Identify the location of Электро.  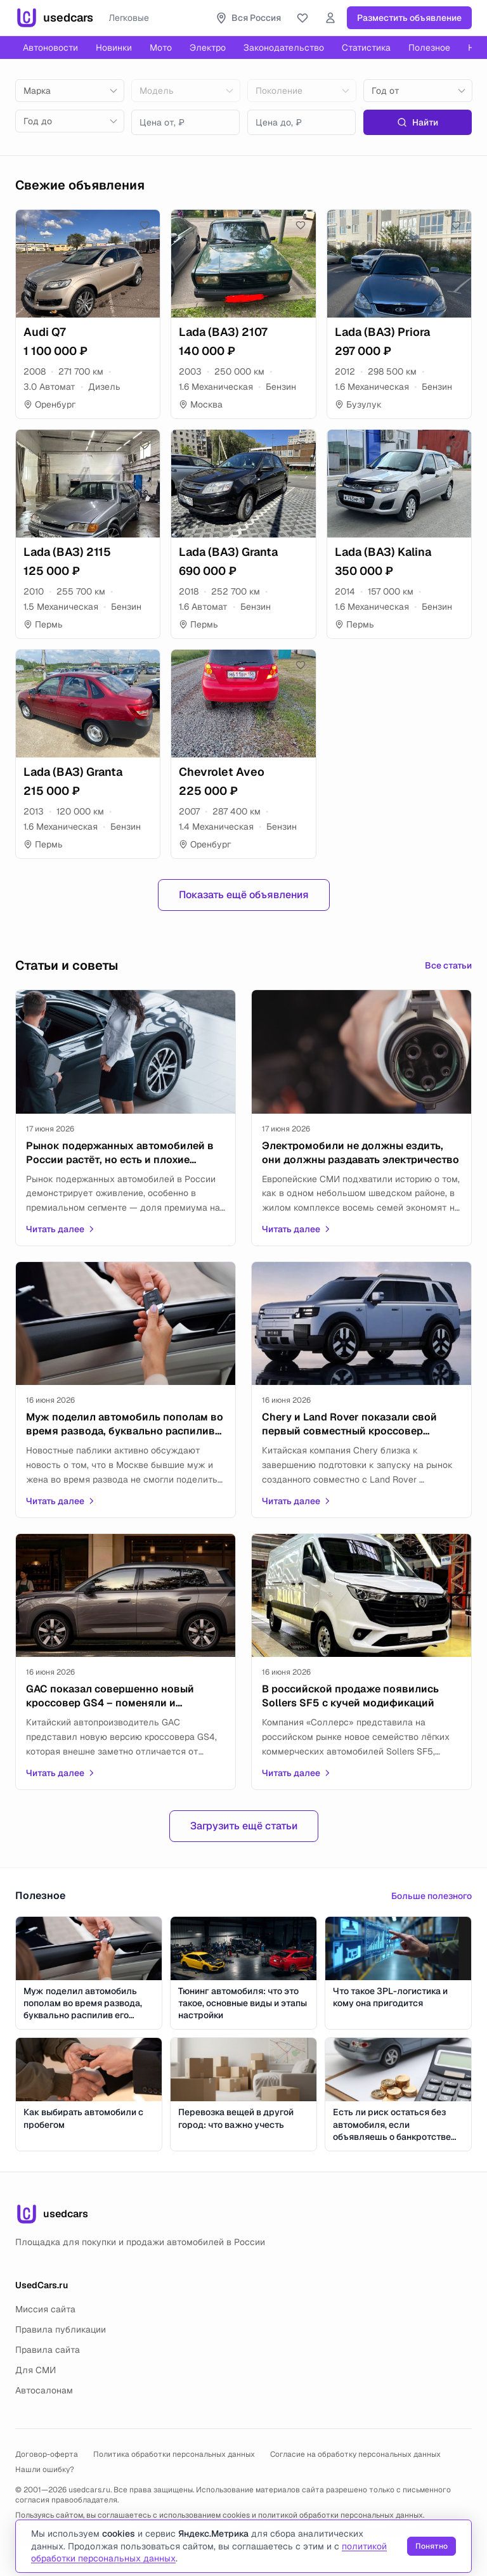
(208, 47).